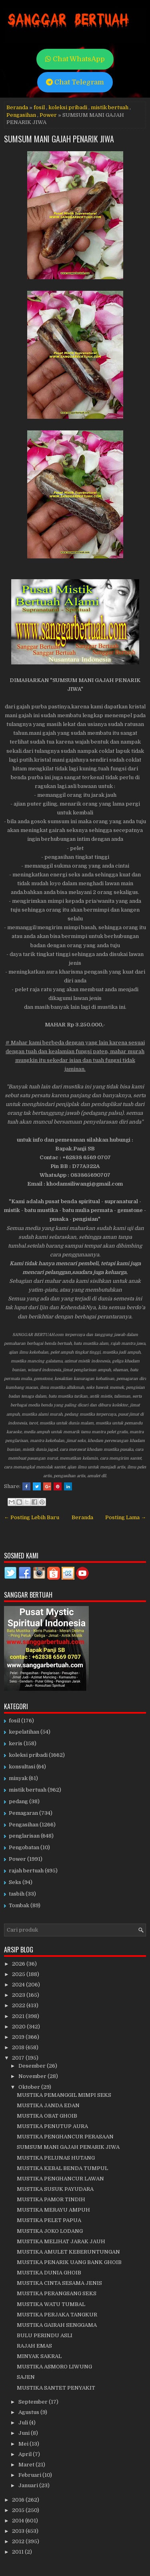  I want to click on rajah bertuah, so click(26, 1871).